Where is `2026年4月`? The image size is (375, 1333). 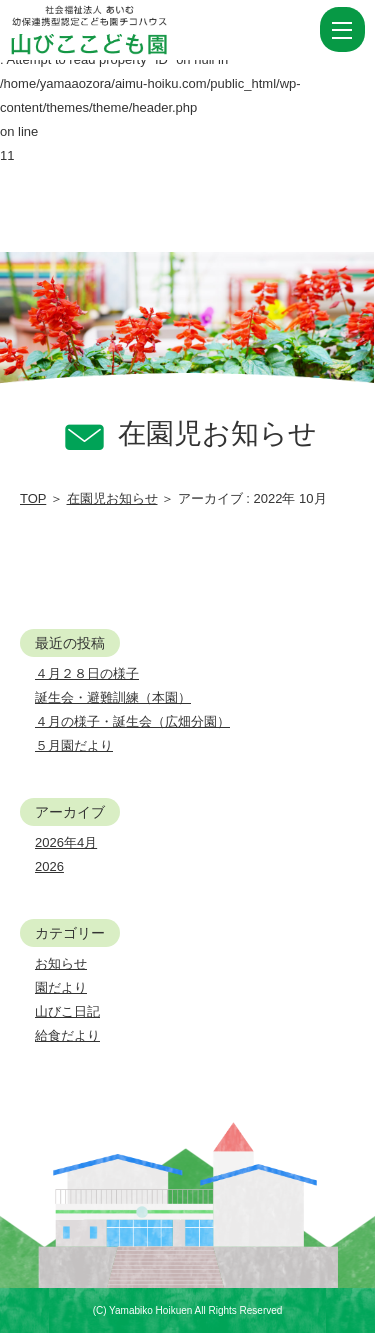
2026年4月 is located at coordinates (66, 842).